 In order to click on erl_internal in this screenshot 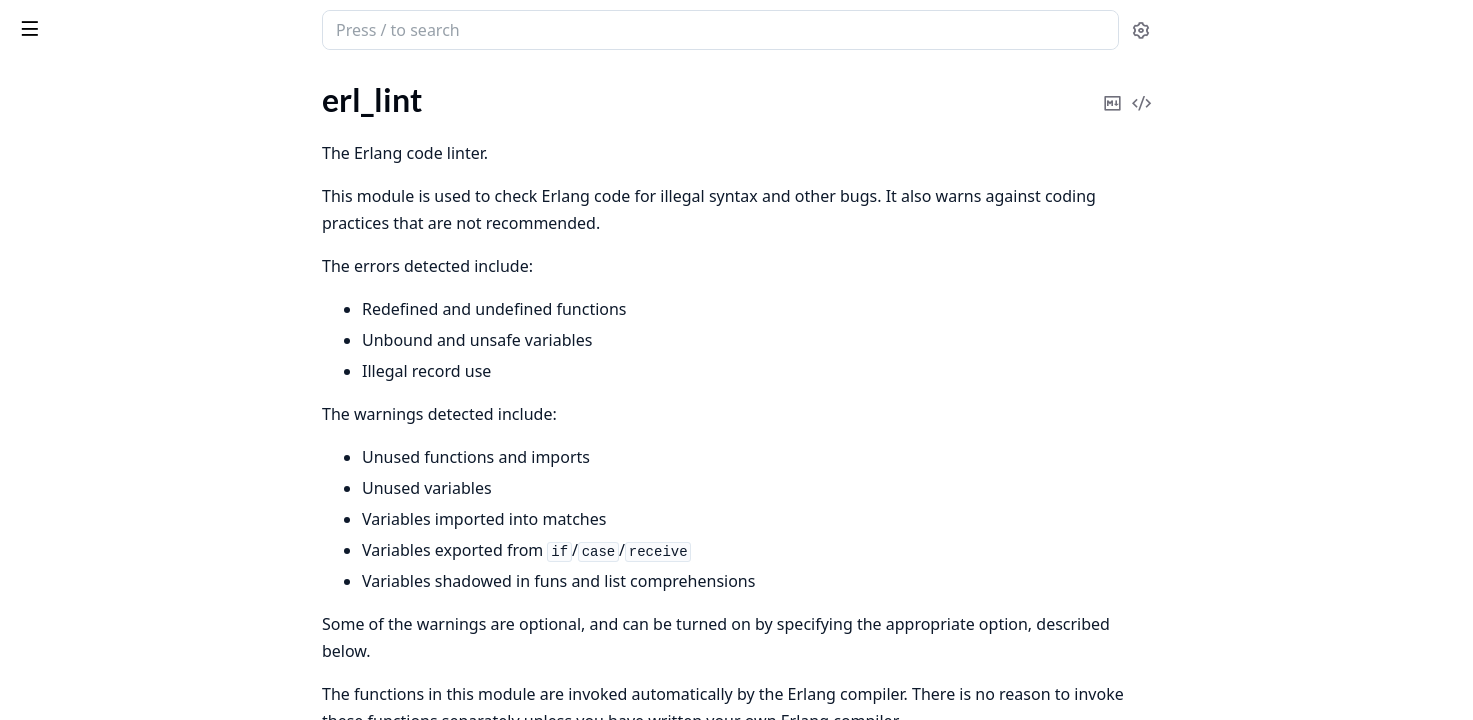, I will do `click(53, 126)`.